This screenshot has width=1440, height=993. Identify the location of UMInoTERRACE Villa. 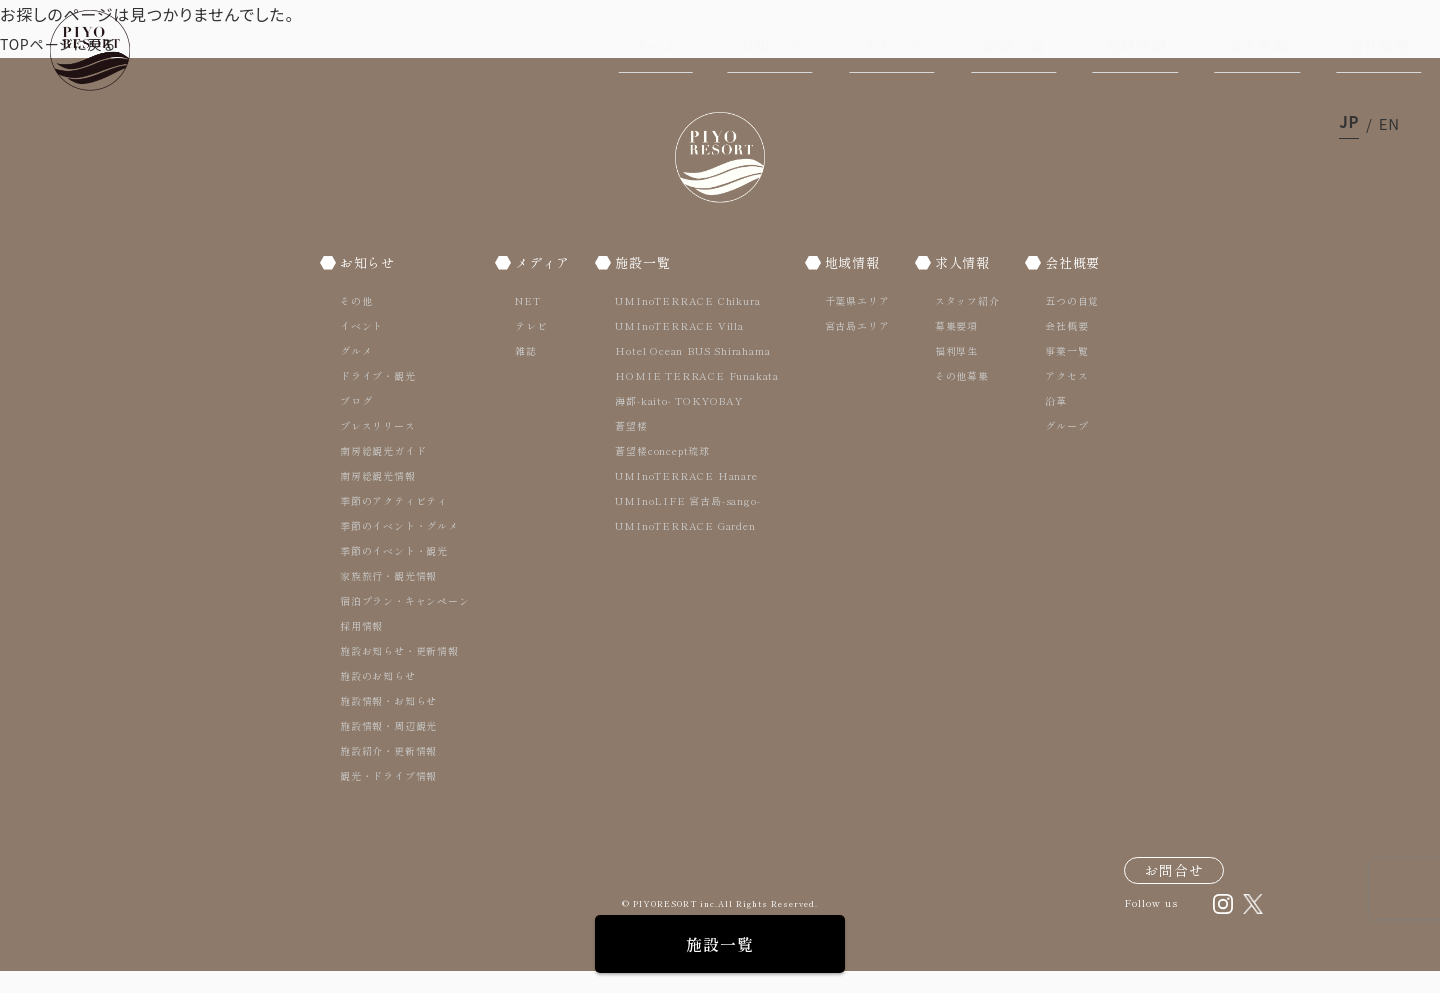
(681, 347).